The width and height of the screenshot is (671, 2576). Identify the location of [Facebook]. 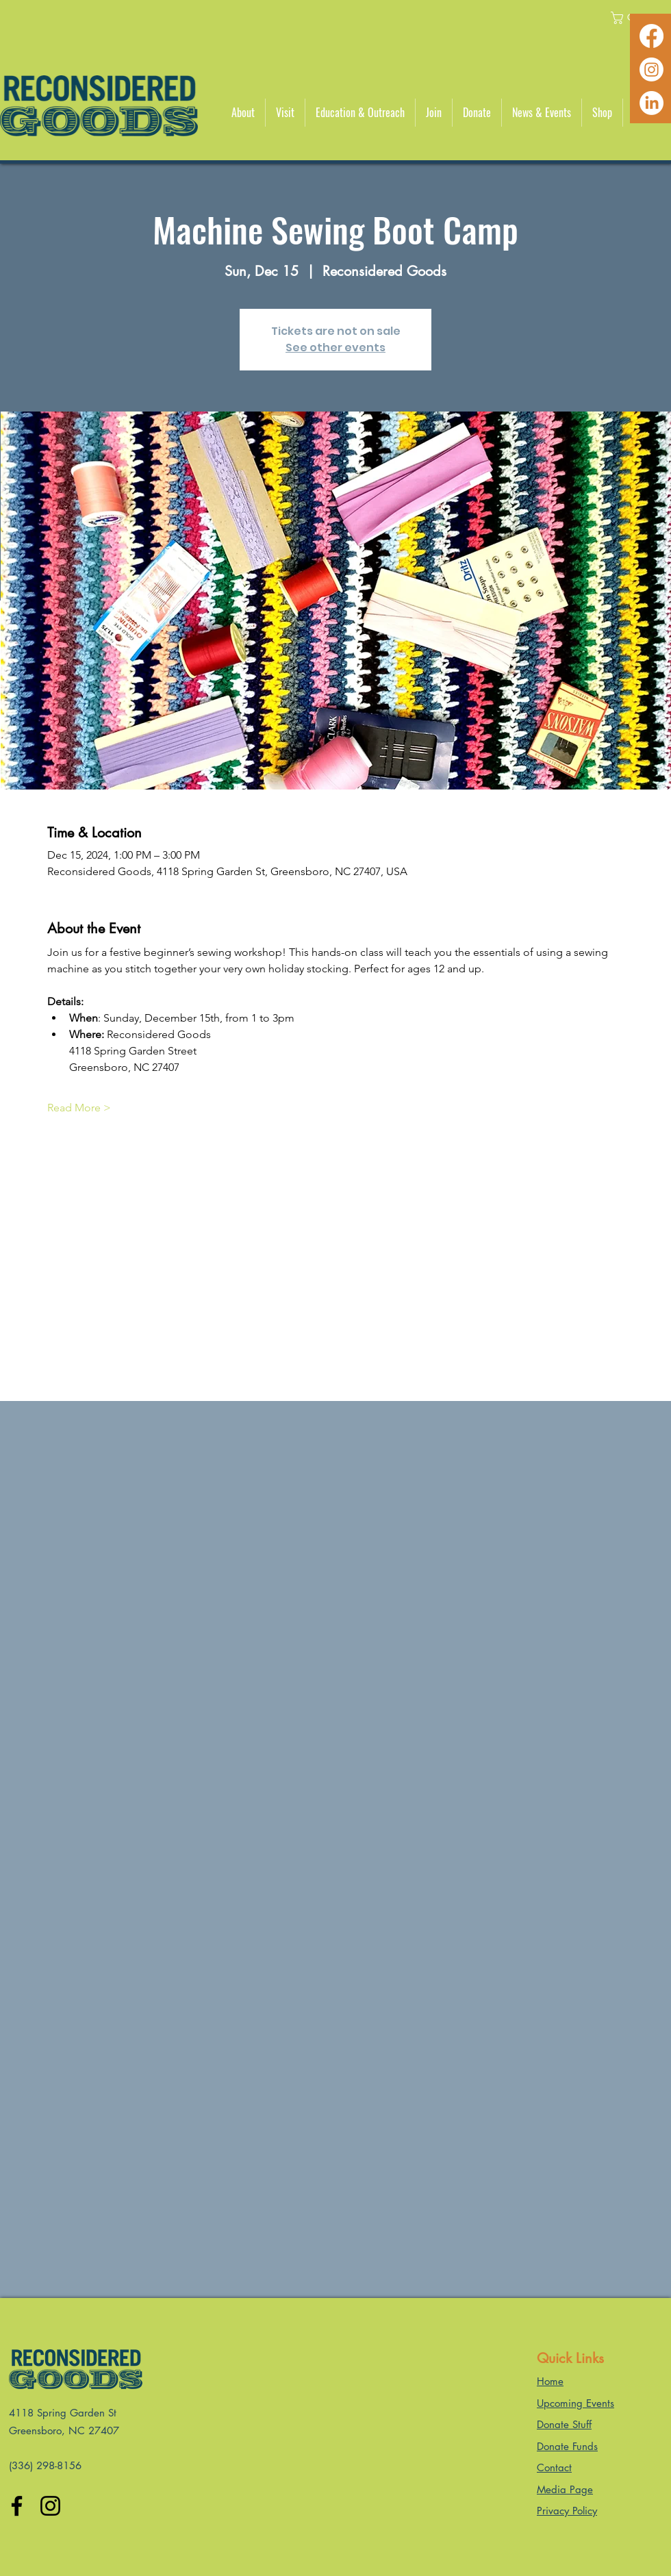
(651, 36).